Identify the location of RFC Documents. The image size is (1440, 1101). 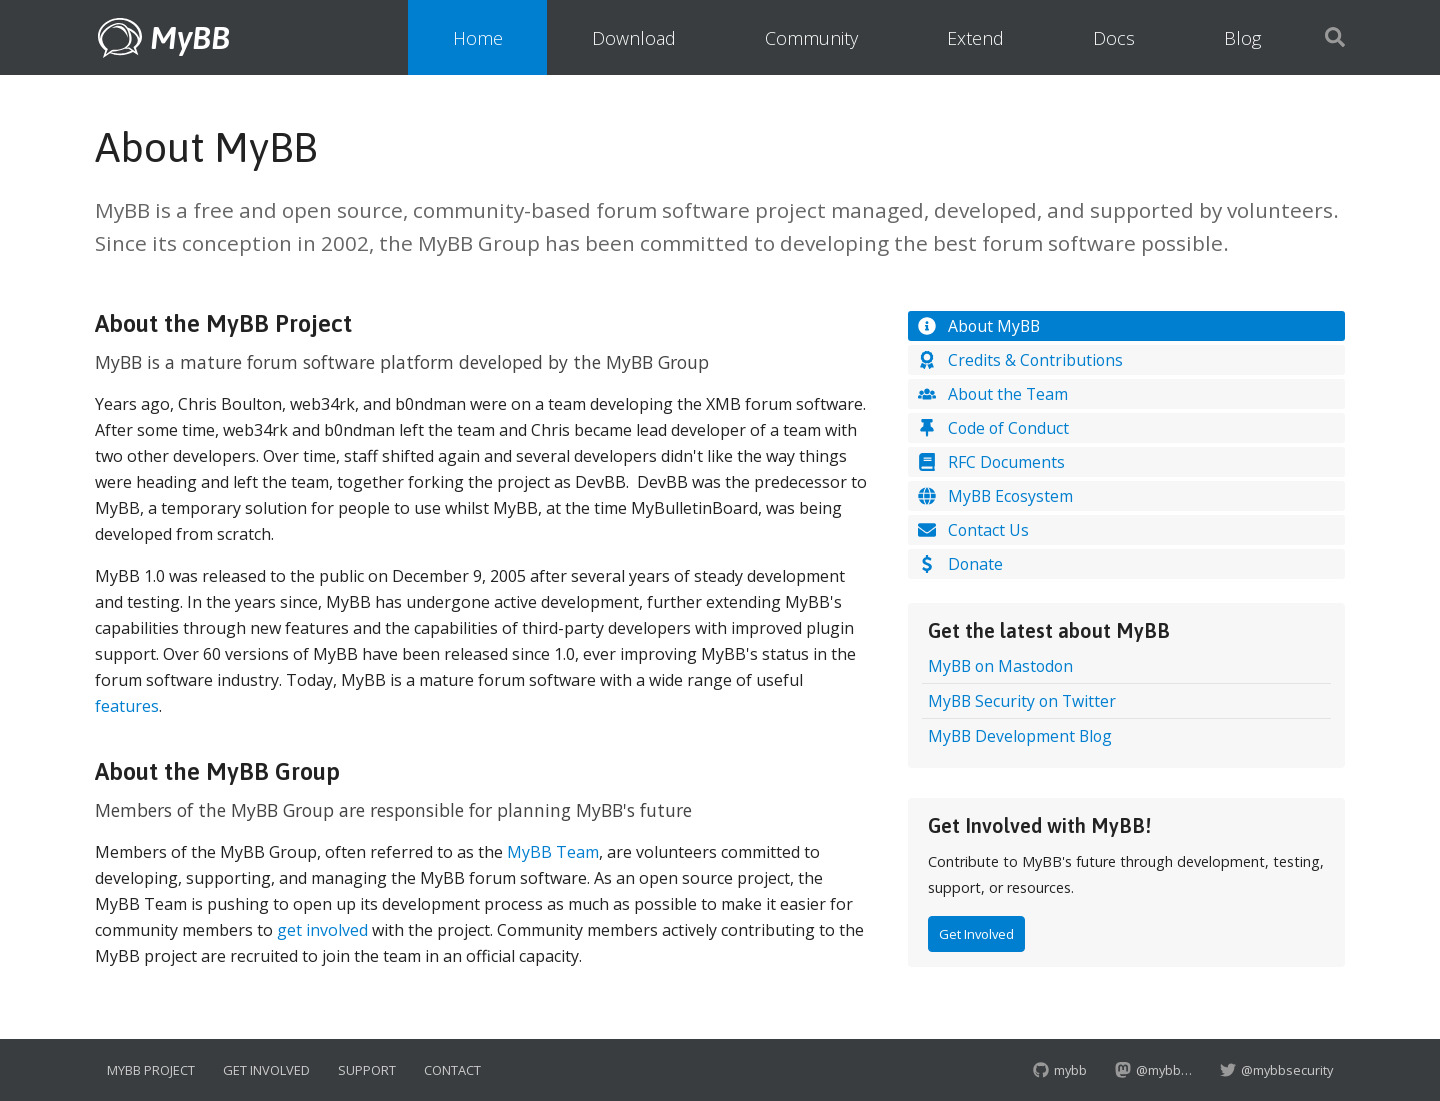
(990, 462).